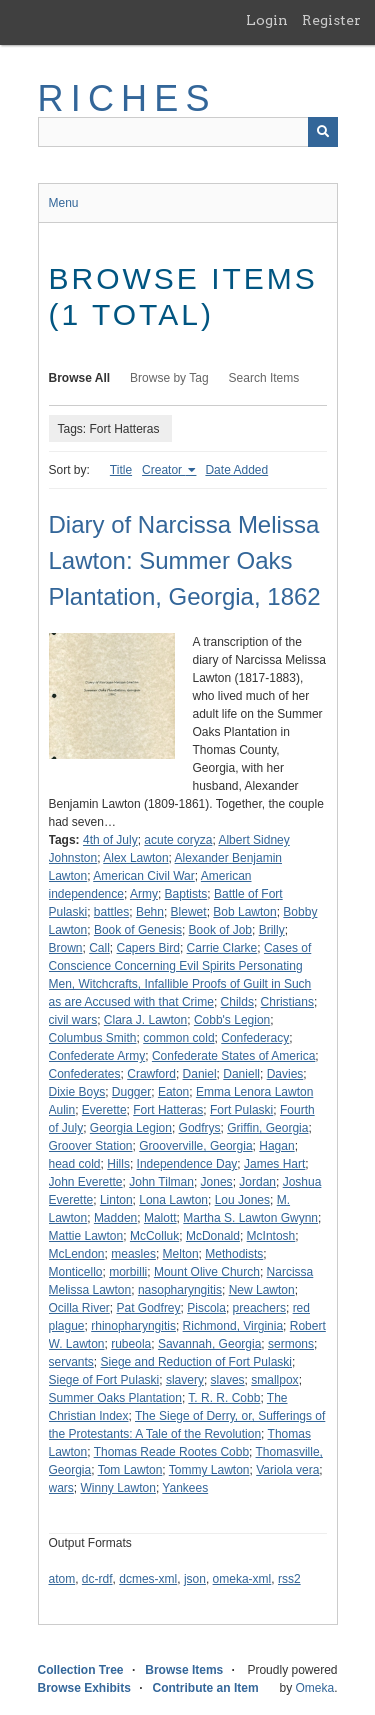 The width and height of the screenshot is (375, 1715). I want to click on Martha S. Lawton Gwynn, so click(250, 1218).